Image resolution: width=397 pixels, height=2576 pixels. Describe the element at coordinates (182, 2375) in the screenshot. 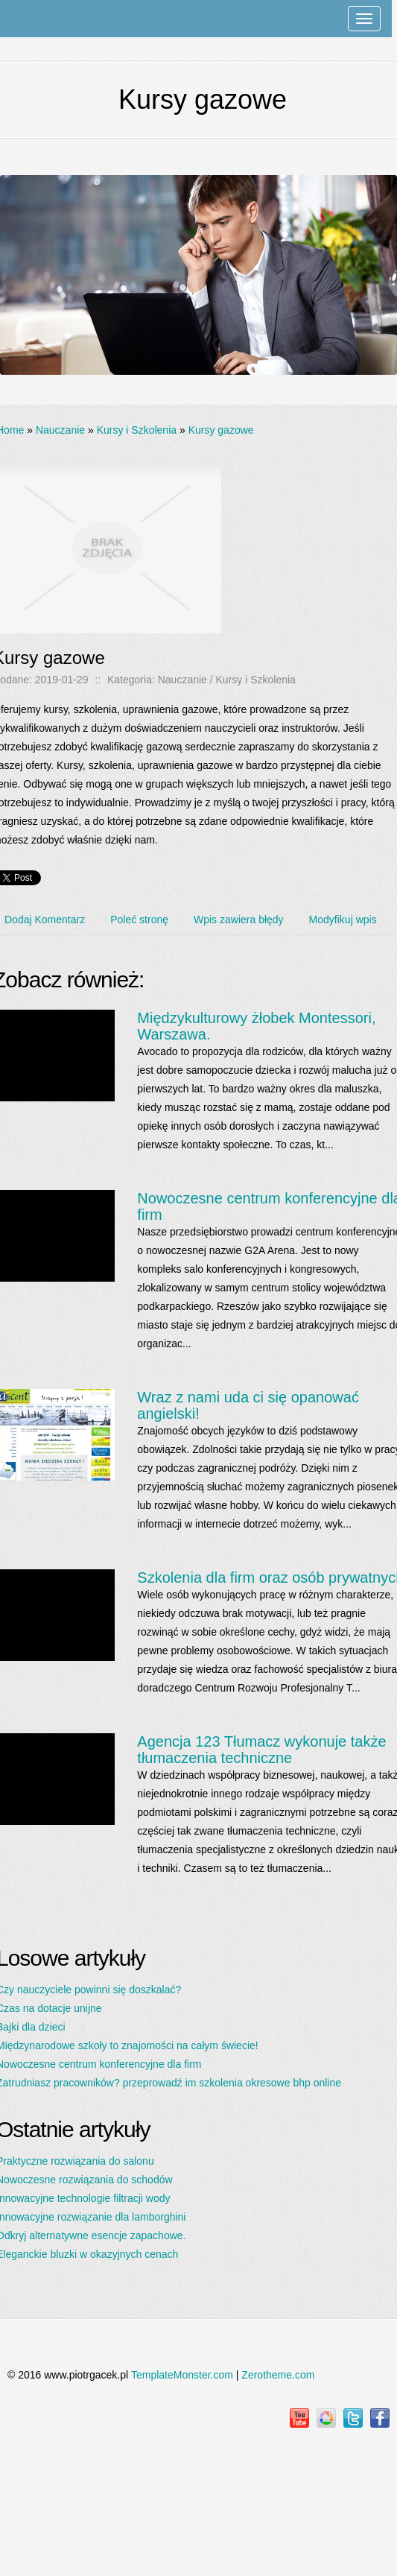

I see `TemplateMonster.com` at that location.